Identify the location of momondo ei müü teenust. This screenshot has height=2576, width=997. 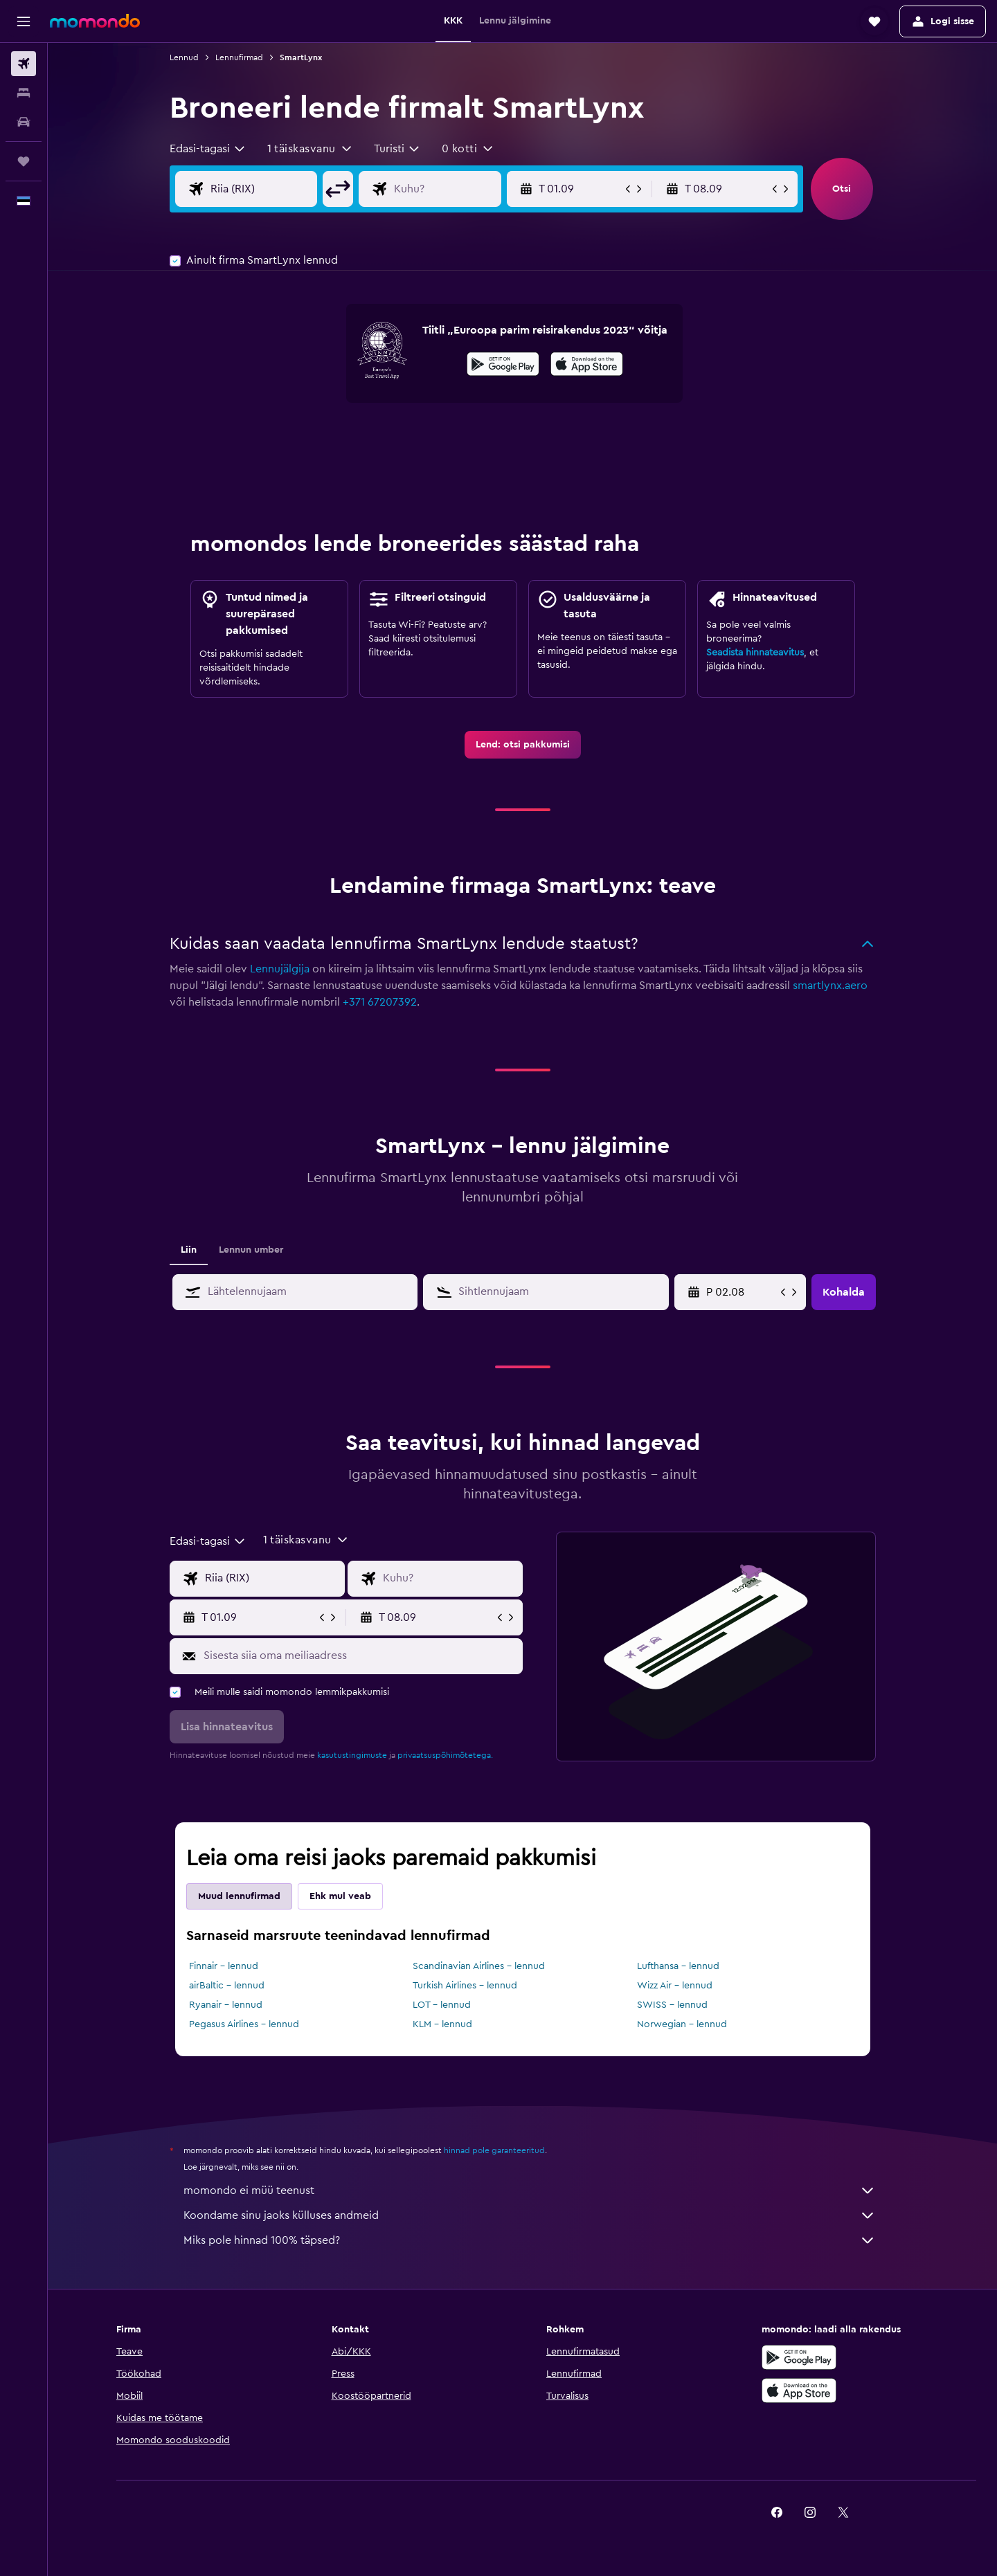
(529, 2190).